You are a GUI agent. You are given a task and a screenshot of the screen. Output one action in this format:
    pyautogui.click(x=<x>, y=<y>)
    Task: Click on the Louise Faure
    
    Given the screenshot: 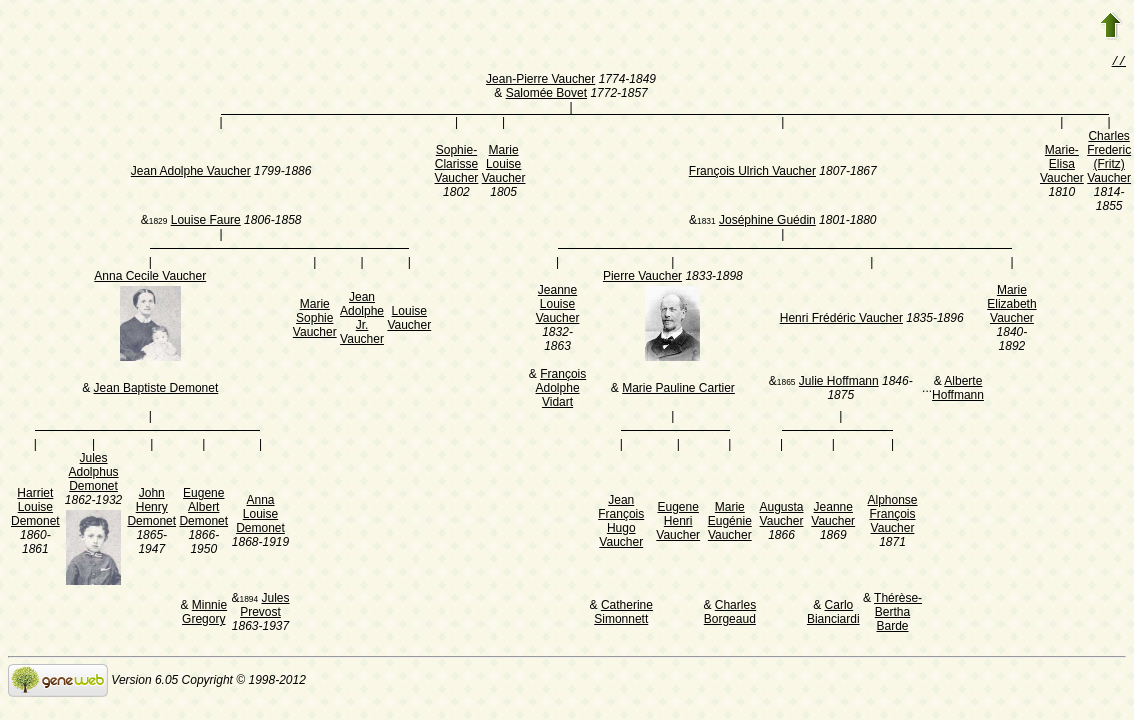 What is the action you would take?
    pyautogui.click(x=206, y=222)
    